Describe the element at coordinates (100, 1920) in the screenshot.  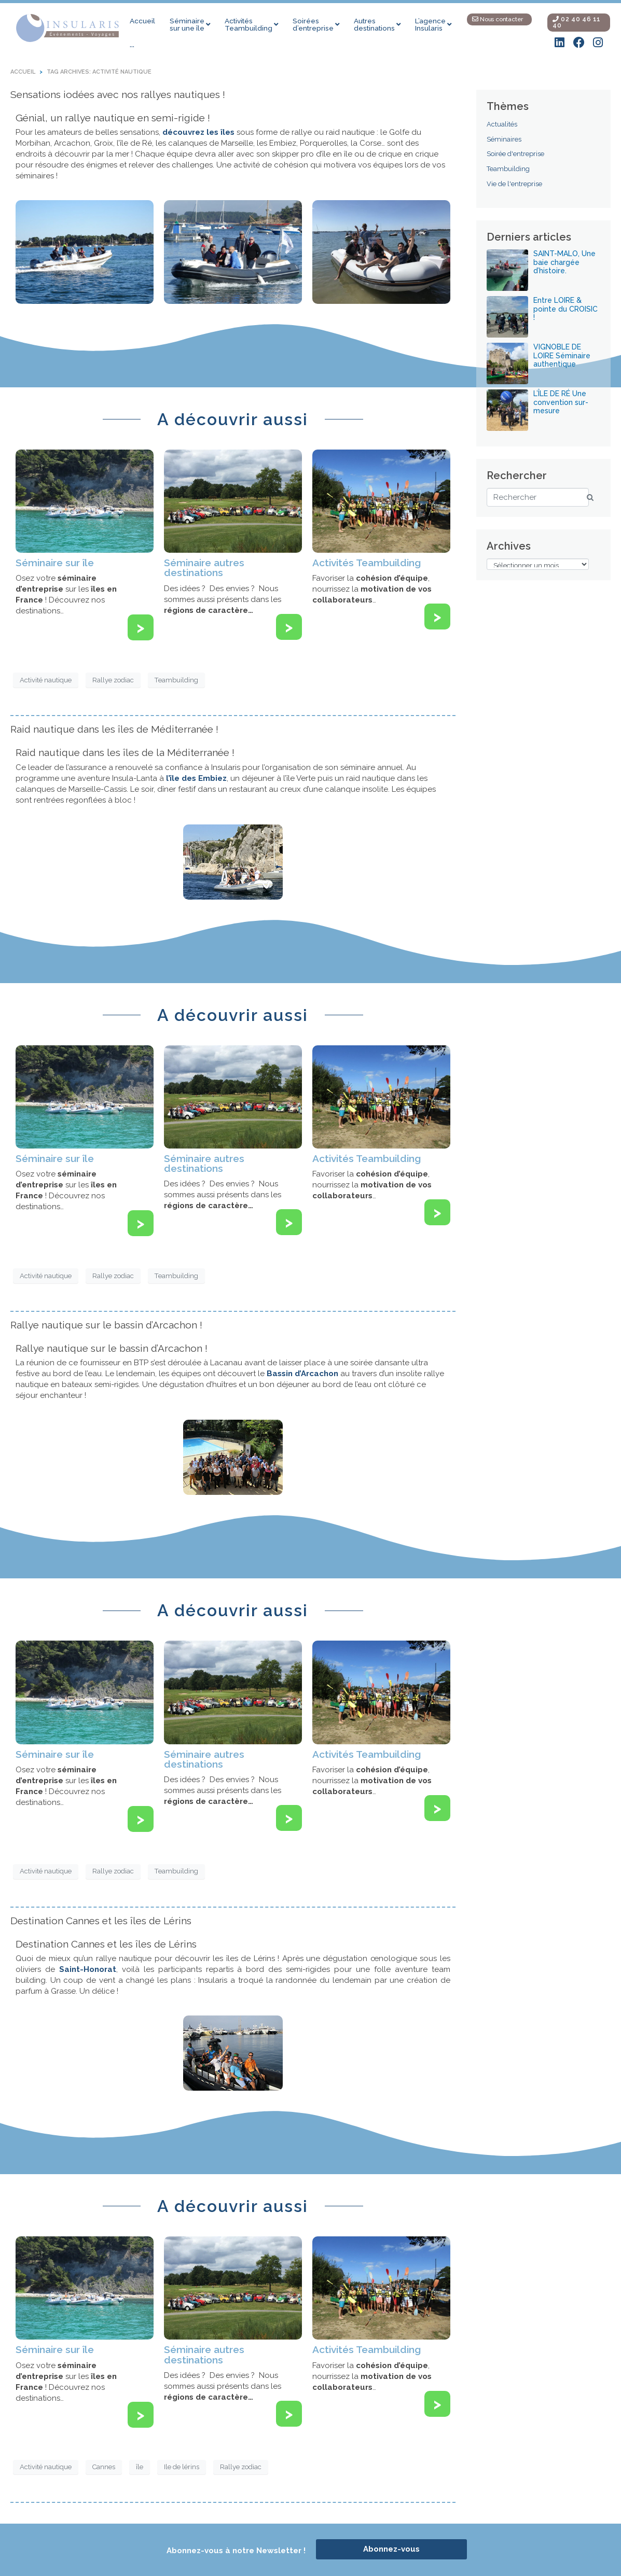
I see `Destination Cannes et les îles de Lérins` at that location.